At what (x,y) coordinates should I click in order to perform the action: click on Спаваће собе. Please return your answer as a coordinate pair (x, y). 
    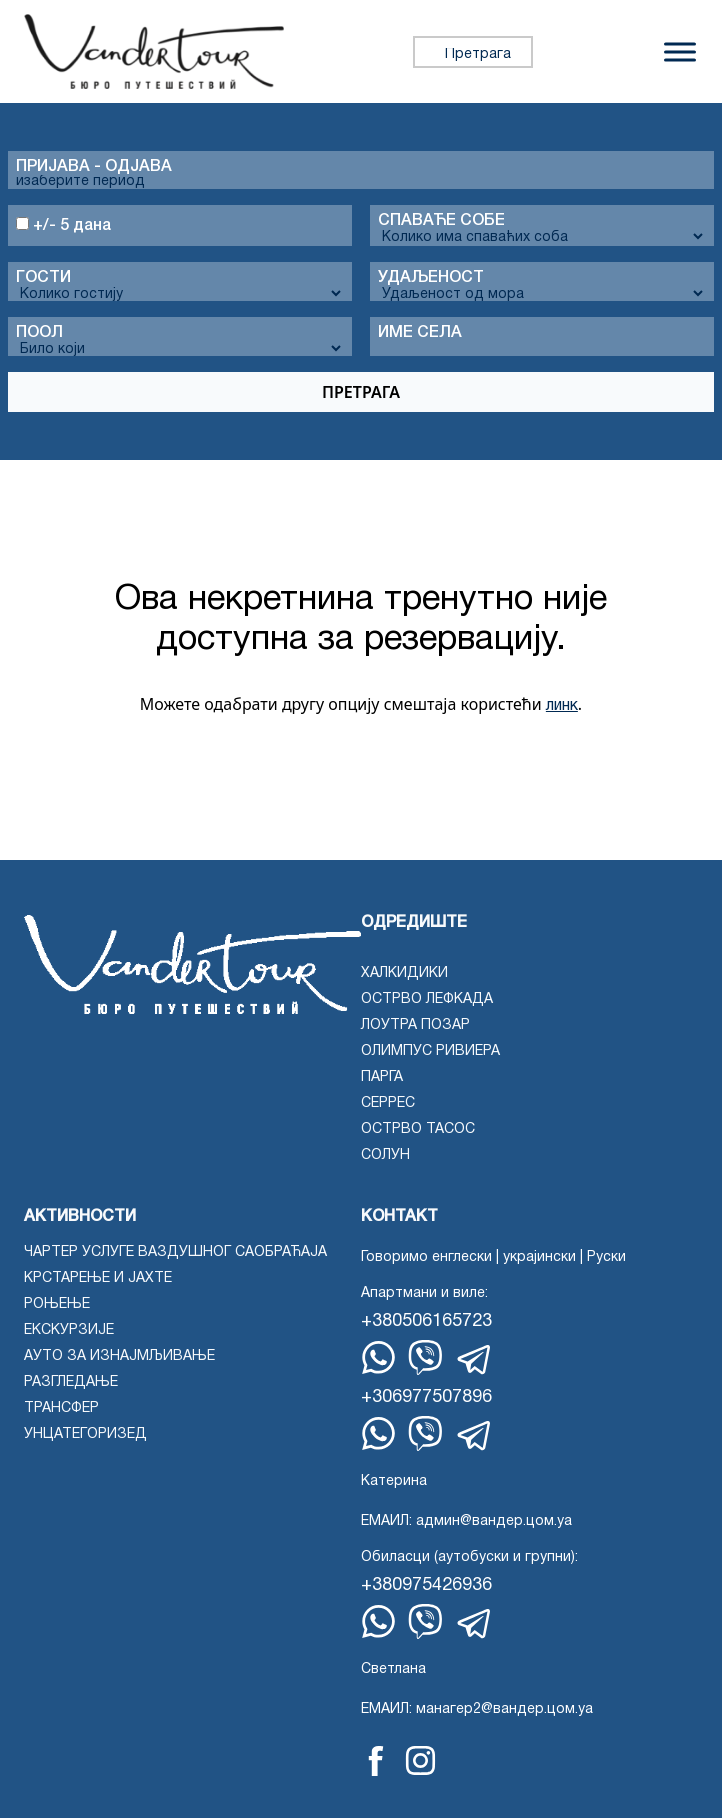
    Looking at the image, I should click on (441, 221).